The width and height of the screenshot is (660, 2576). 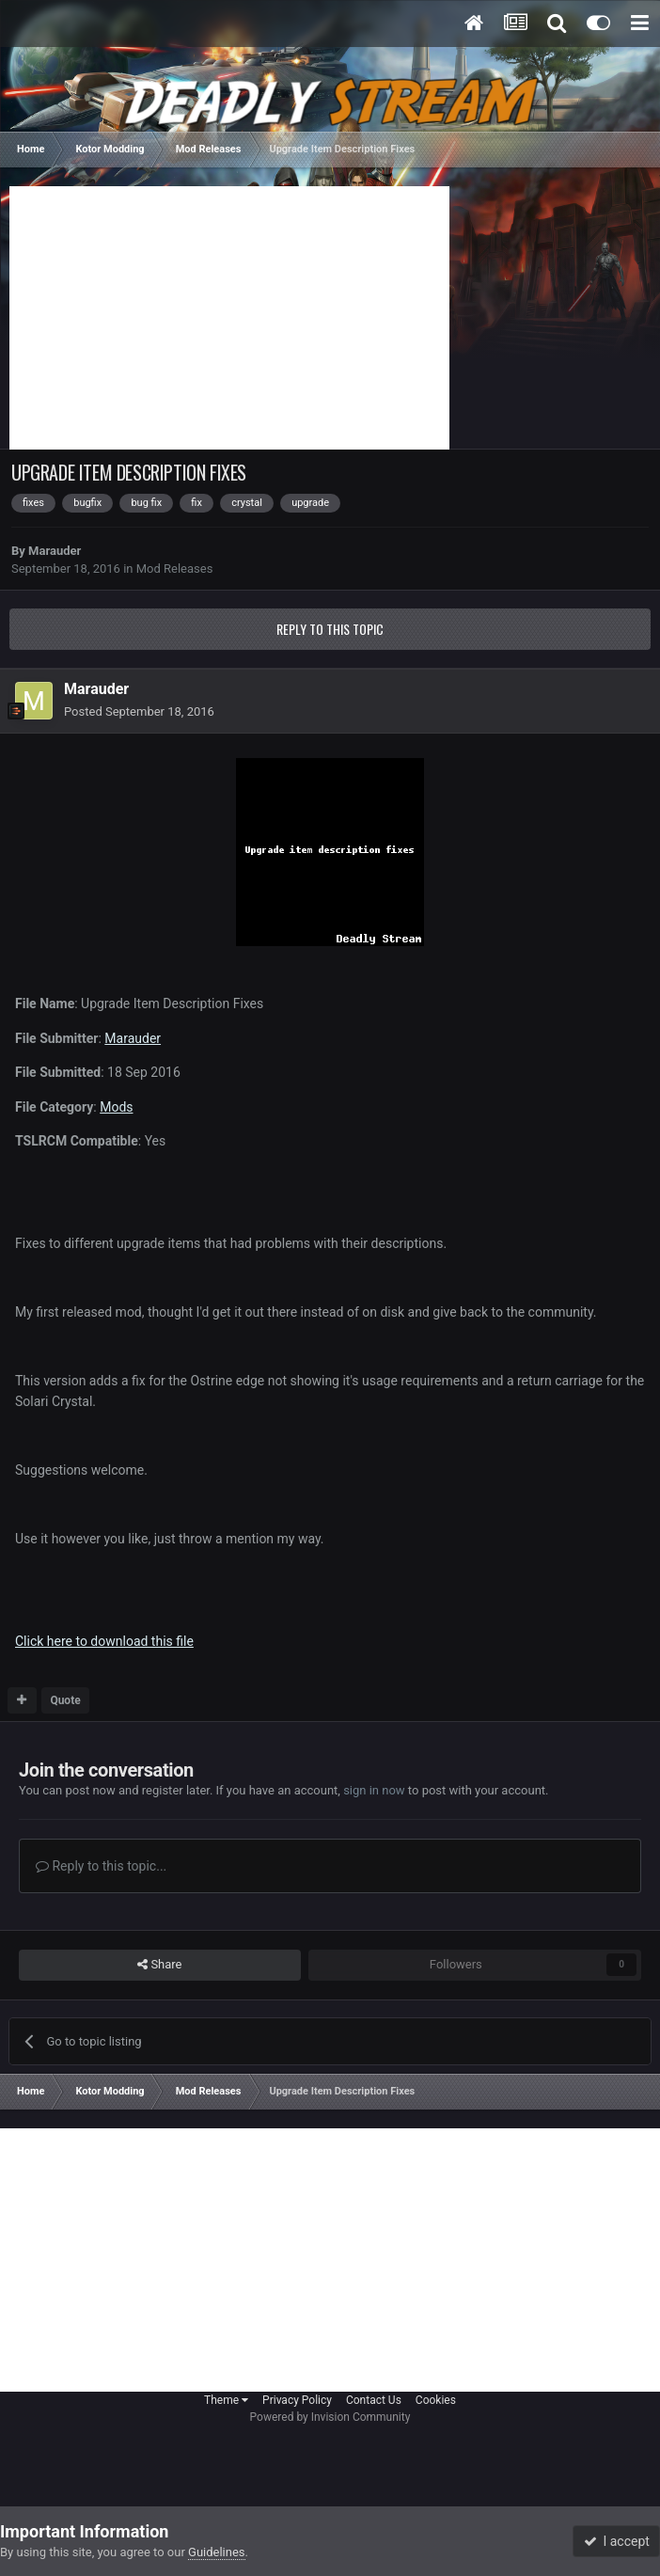 What do you see at coordinates (54, 551) in the screenshot?
I see `Marauder` at bounding box center [54, 551].